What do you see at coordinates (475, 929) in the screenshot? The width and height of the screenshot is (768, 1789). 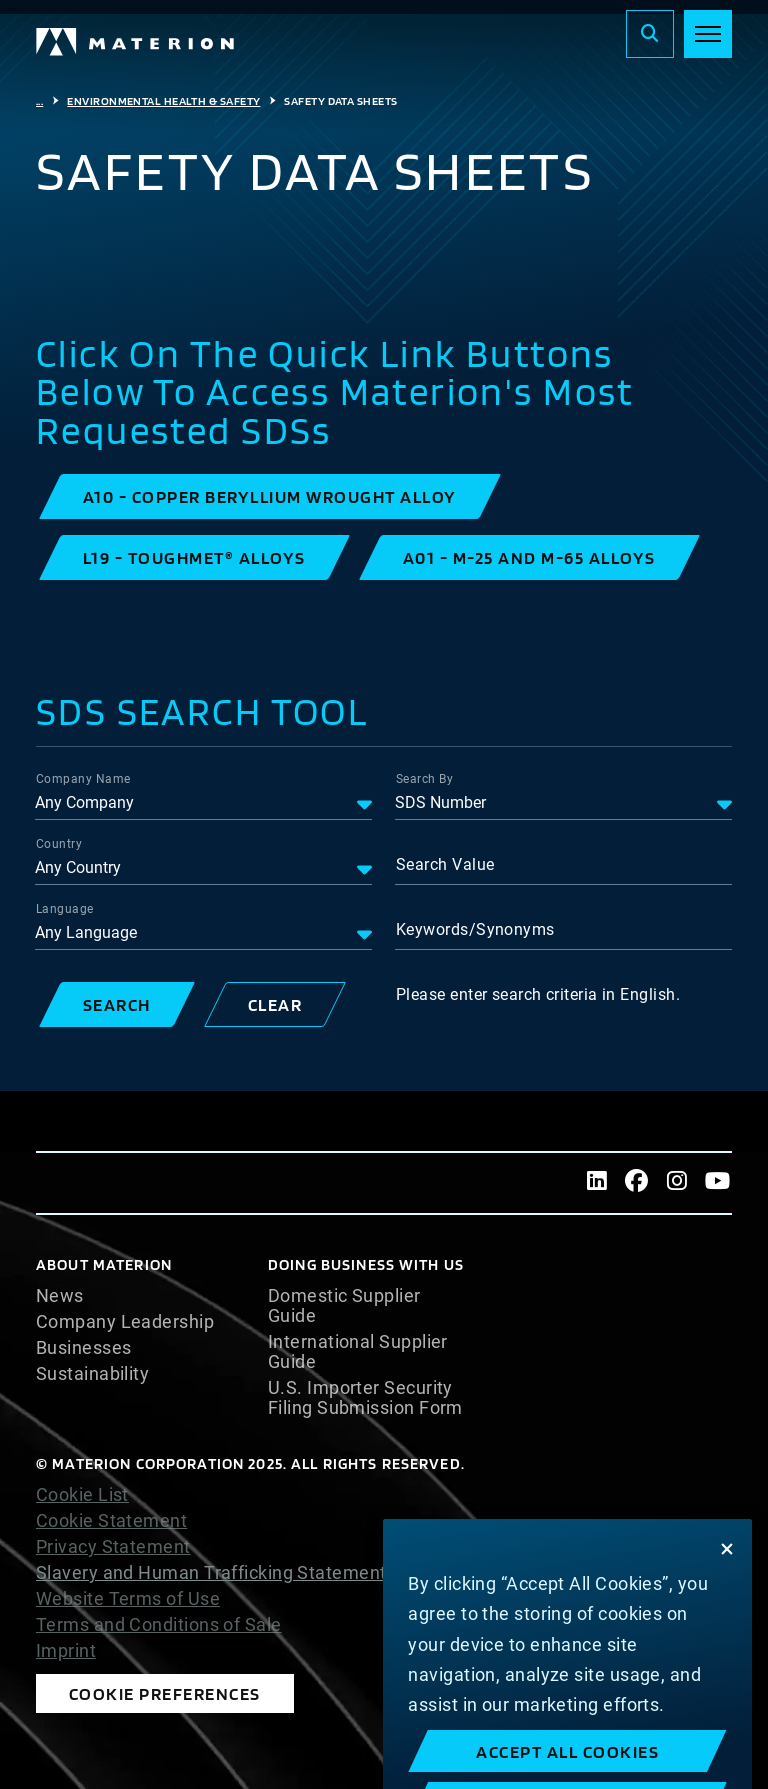 I see `Keywords/Synonyms` at bounding box center [475, 929].